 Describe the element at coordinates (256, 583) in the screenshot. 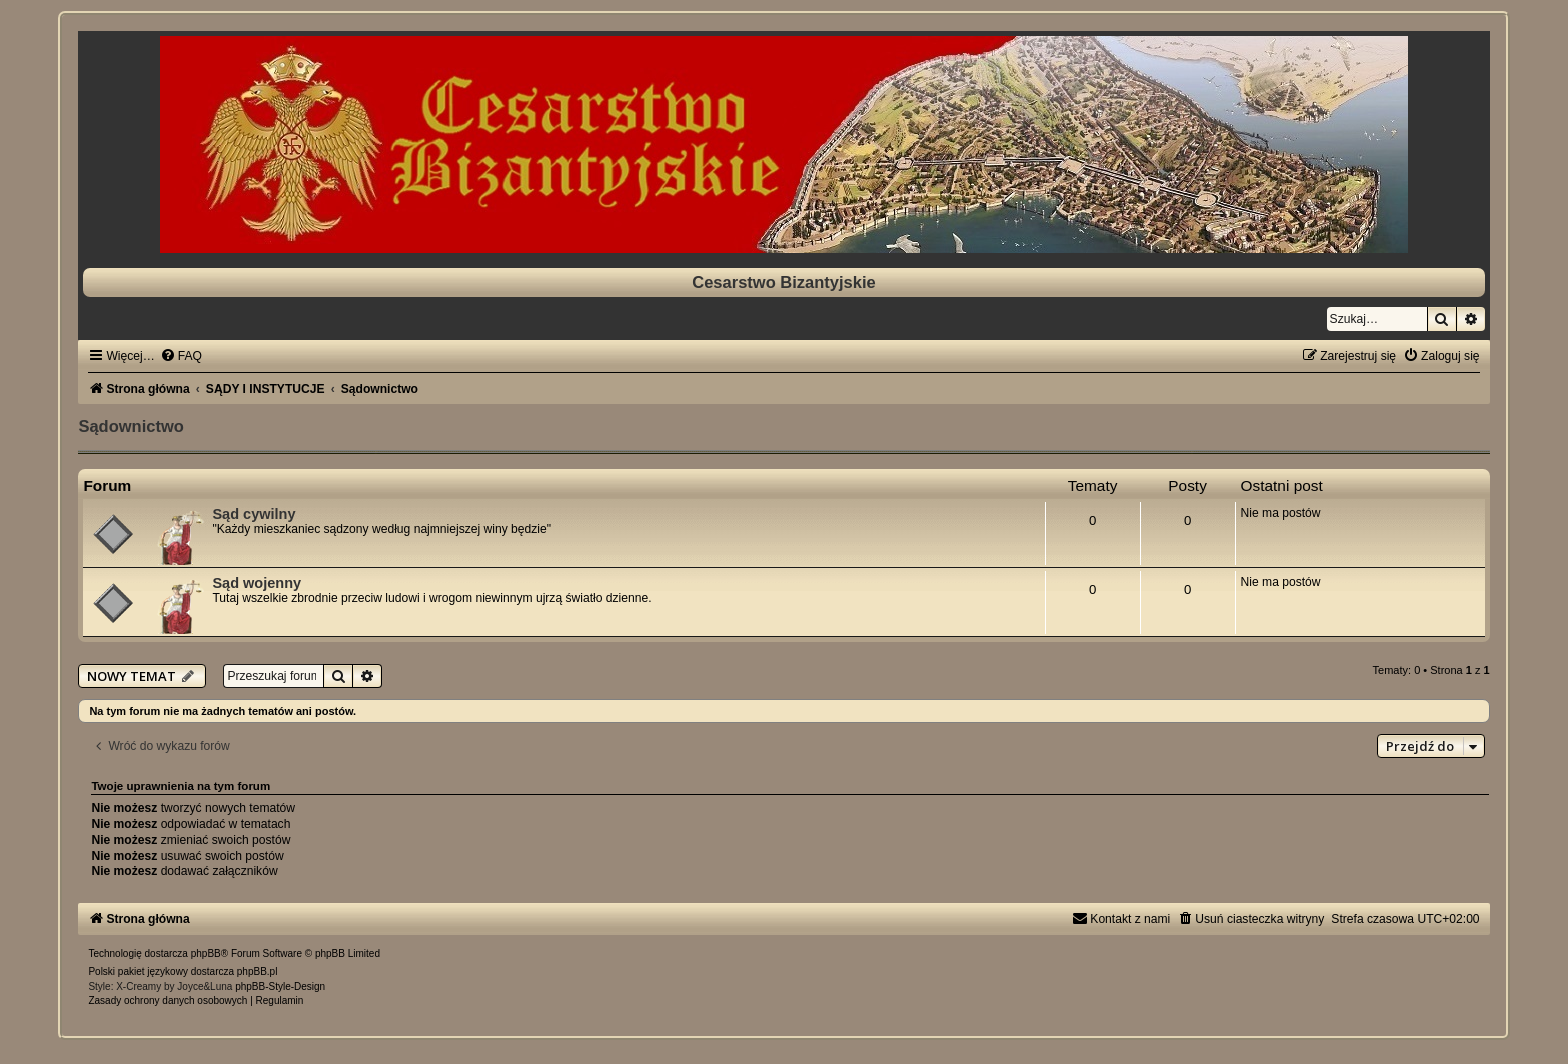

I see `Sąd wojenny` at that location.